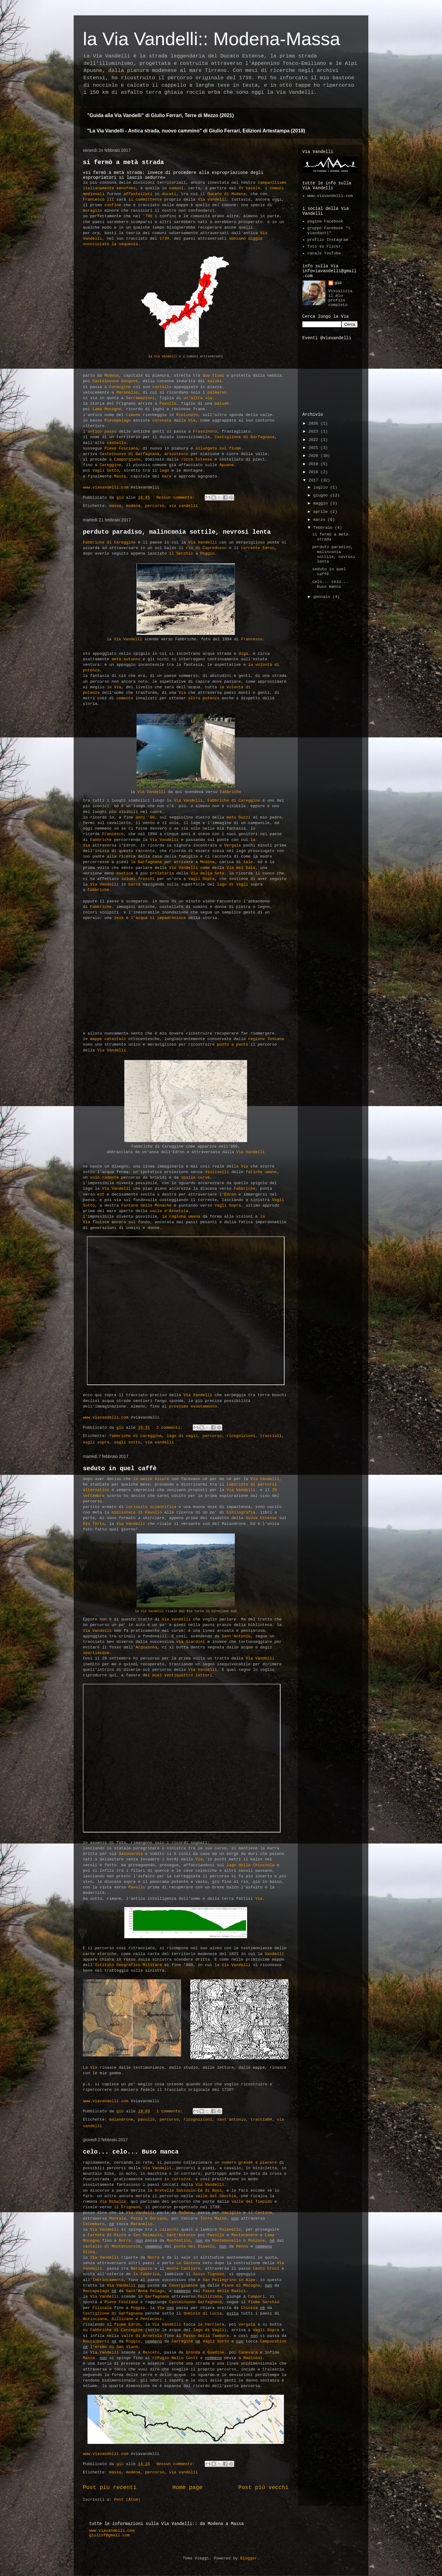 The image size is (442, 2576). I want to click on Visualizza il mio profilo completo, so click(340, 298).